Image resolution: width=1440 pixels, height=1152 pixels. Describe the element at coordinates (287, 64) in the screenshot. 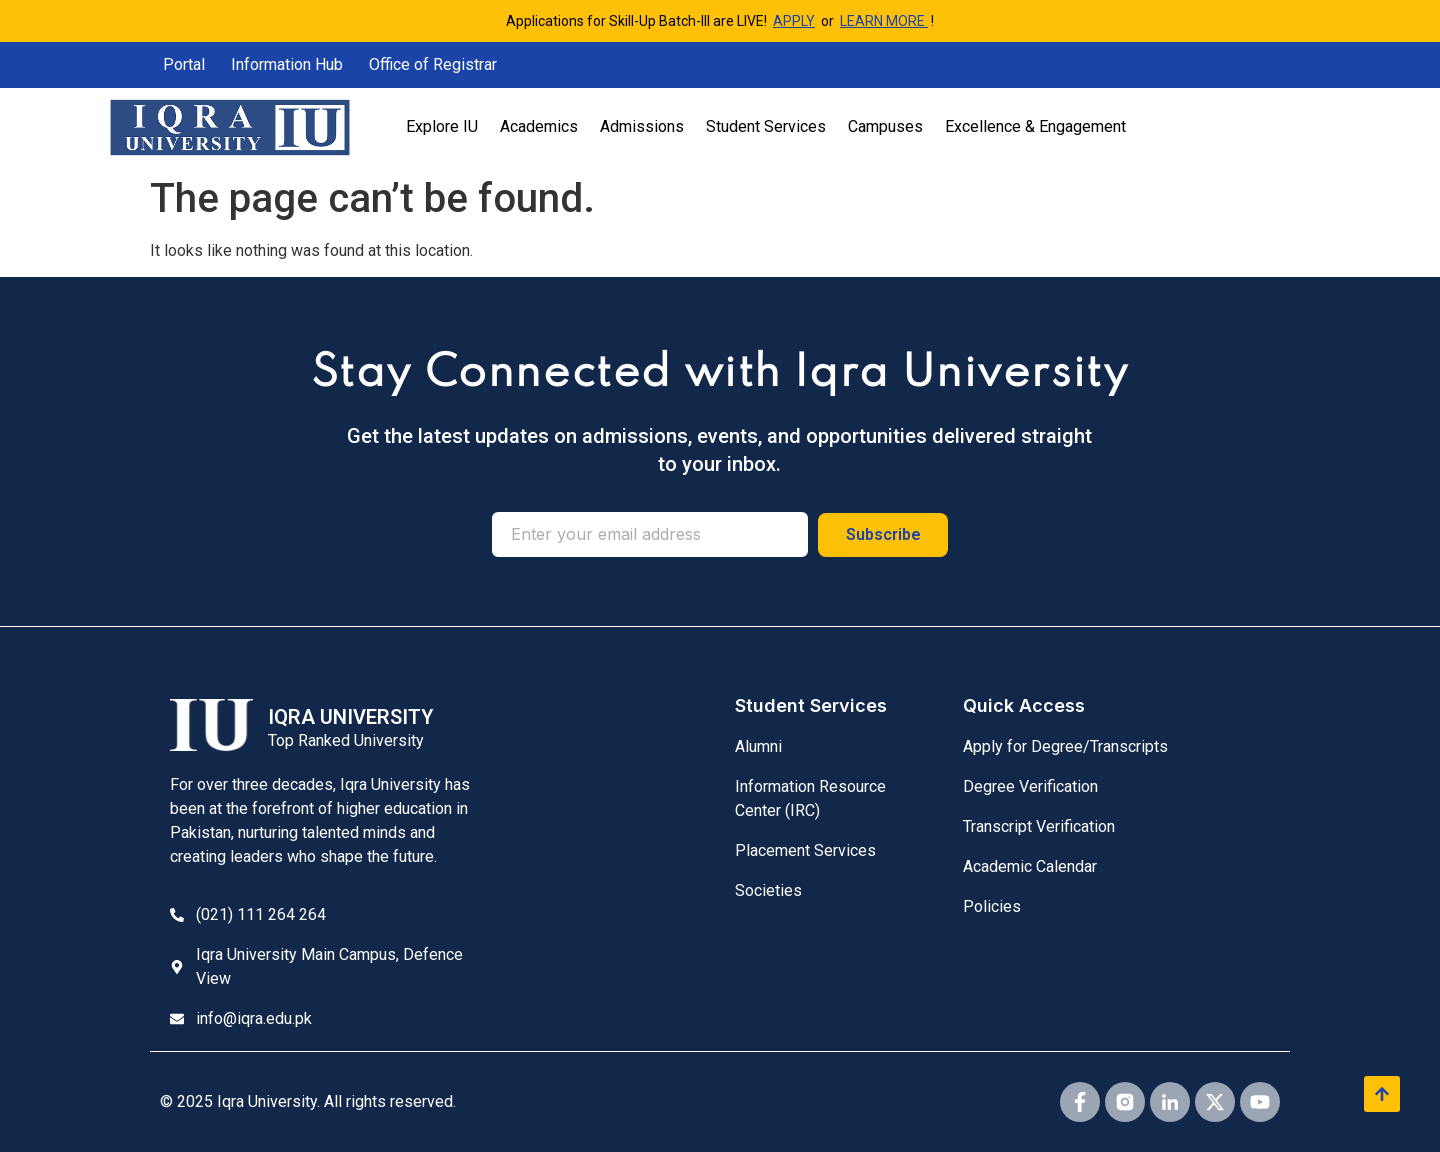

I see `Information Hub` at that location.